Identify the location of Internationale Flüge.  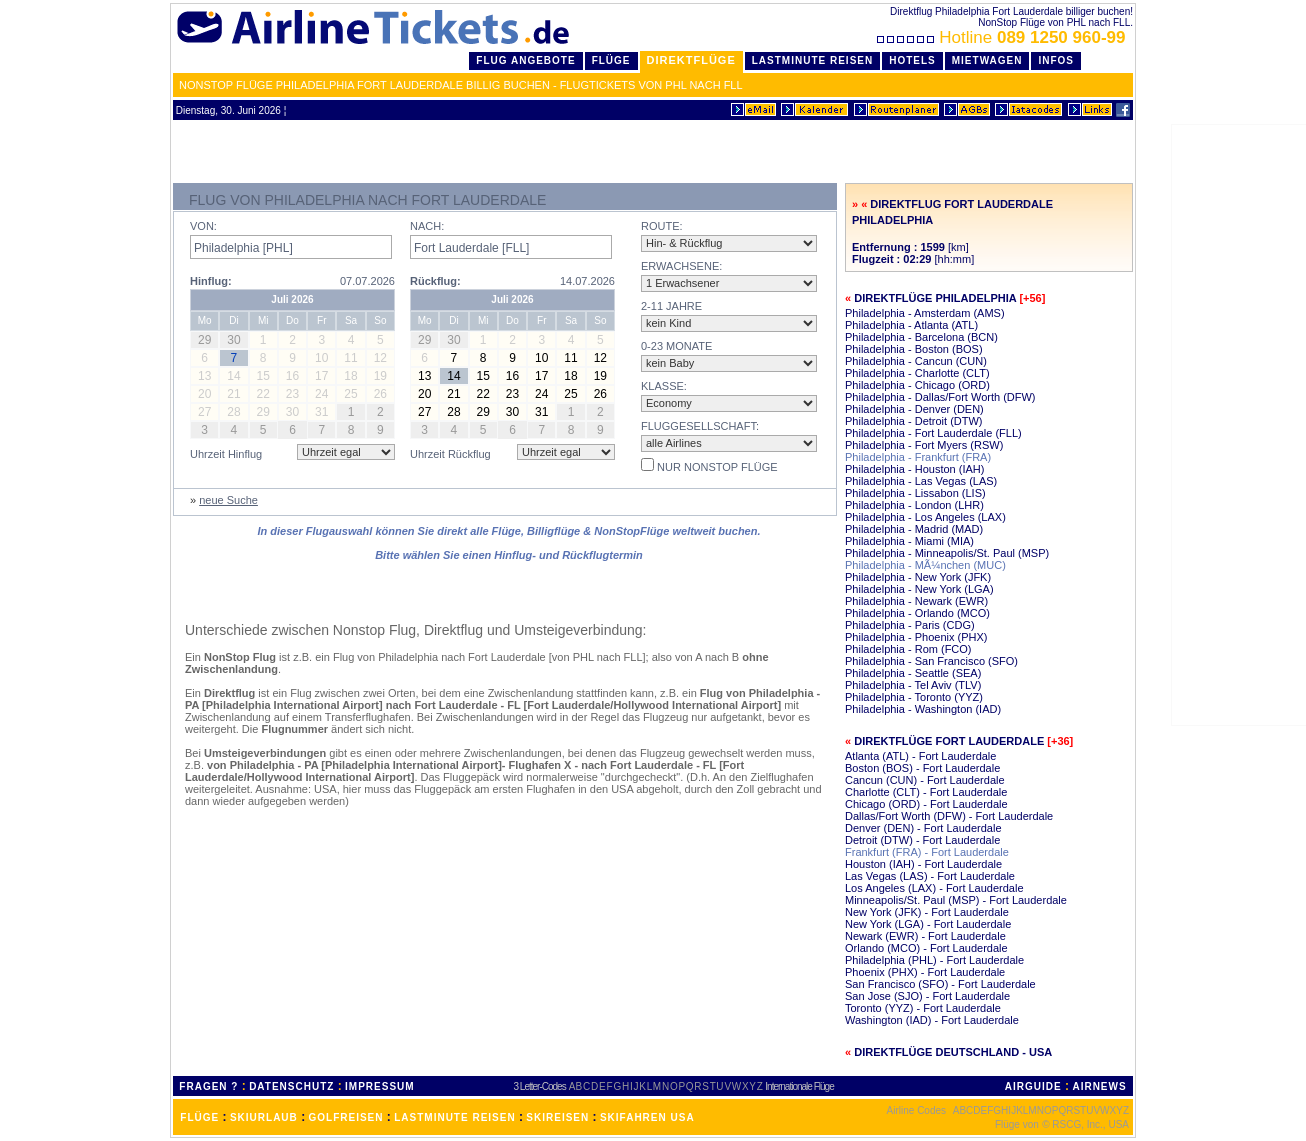
(799, 1086).